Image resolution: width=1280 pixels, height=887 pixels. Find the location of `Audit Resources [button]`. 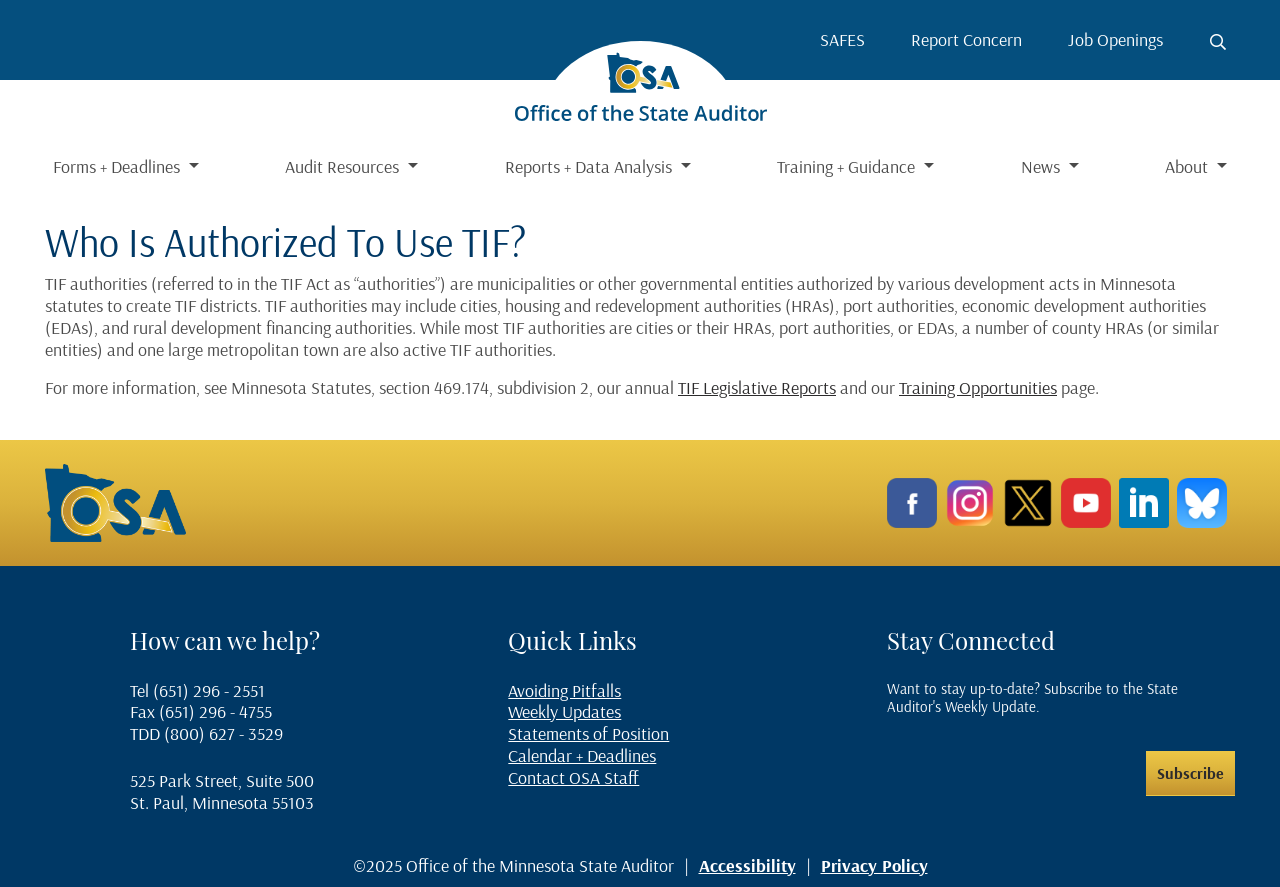

Audit Resources [button] is located at coordinates (344, 166).